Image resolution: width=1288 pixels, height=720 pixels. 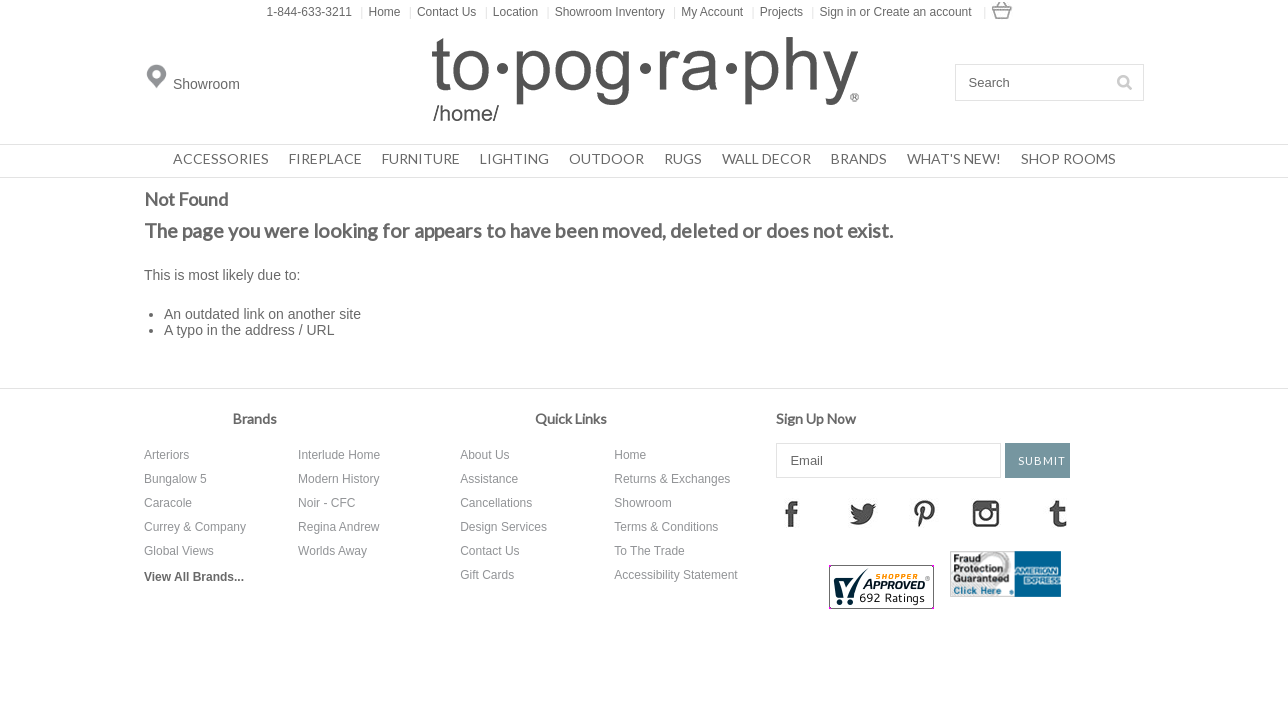 I want to click on Rugs, so click(x=683, y=158).